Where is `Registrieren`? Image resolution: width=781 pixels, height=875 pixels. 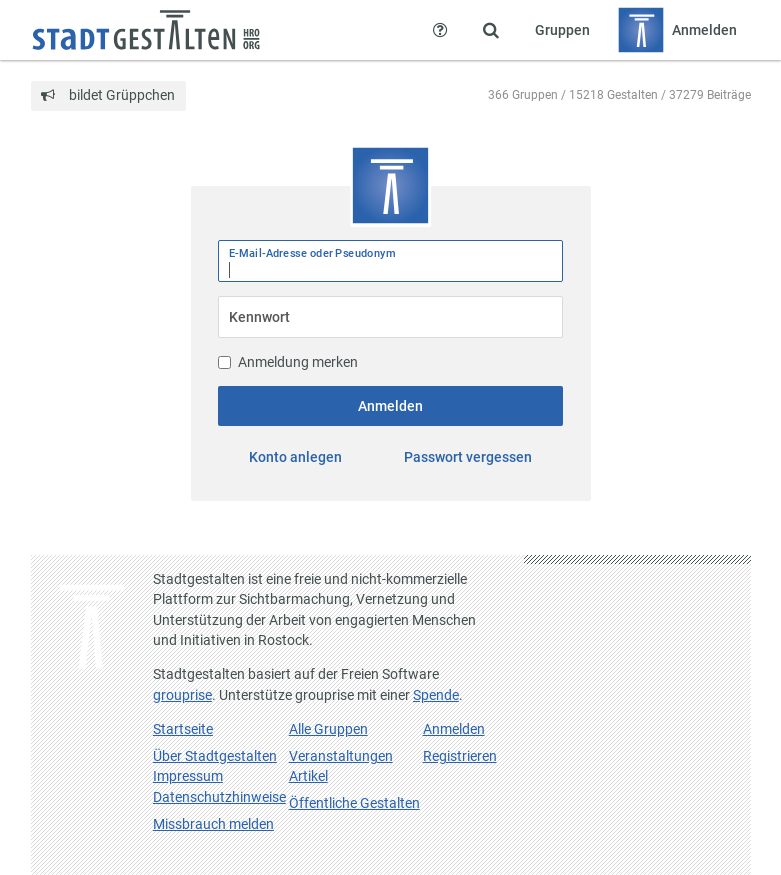
Registrieren is located at coordinates (460, 756).